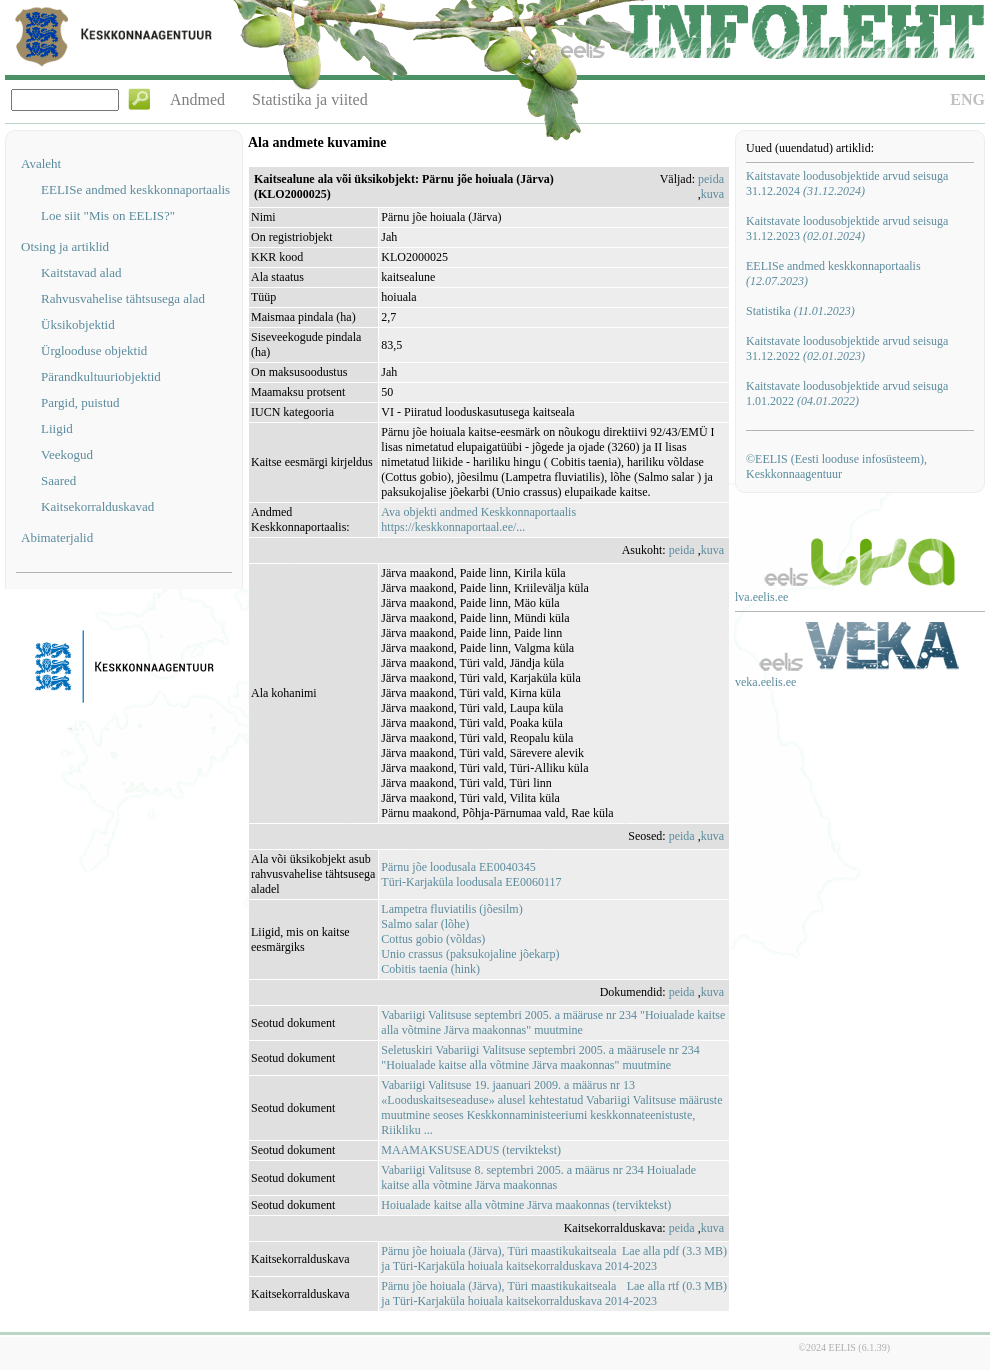 This screenshot has width=990, height=1370. I want to click on Otsing ja artiklid, so click(65, 246).